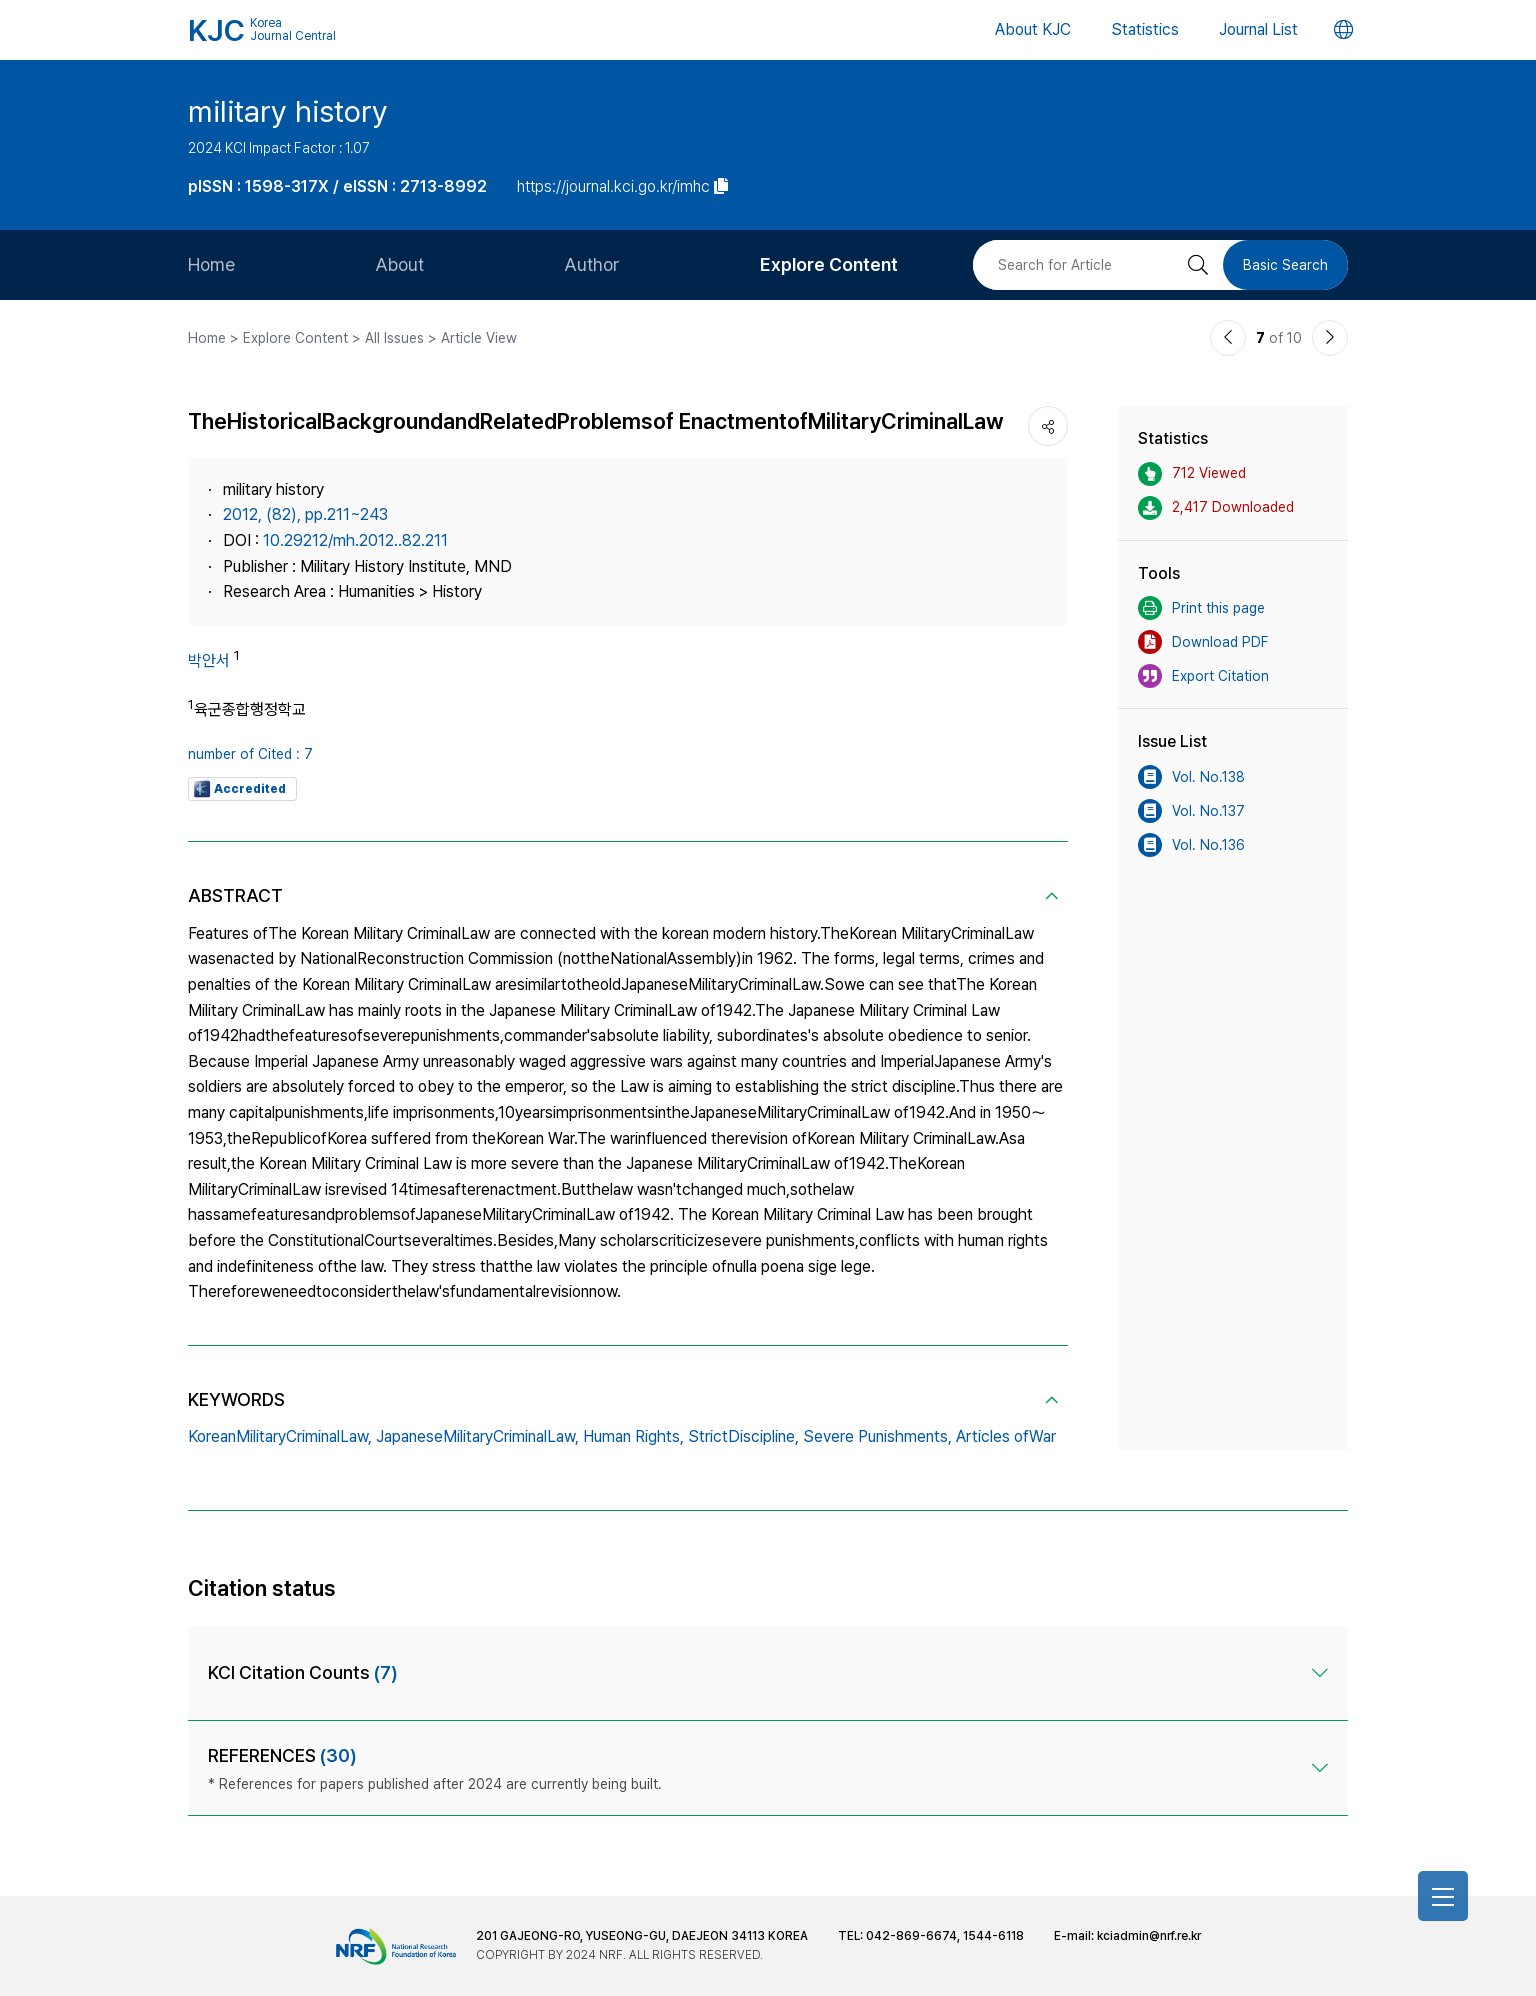 Image resolution: width=1536 pixels, height=1996 pixels. Describe the element at coordinates (743, 1436) in the screenshot. I see `StrictDiscipline,` at that location.